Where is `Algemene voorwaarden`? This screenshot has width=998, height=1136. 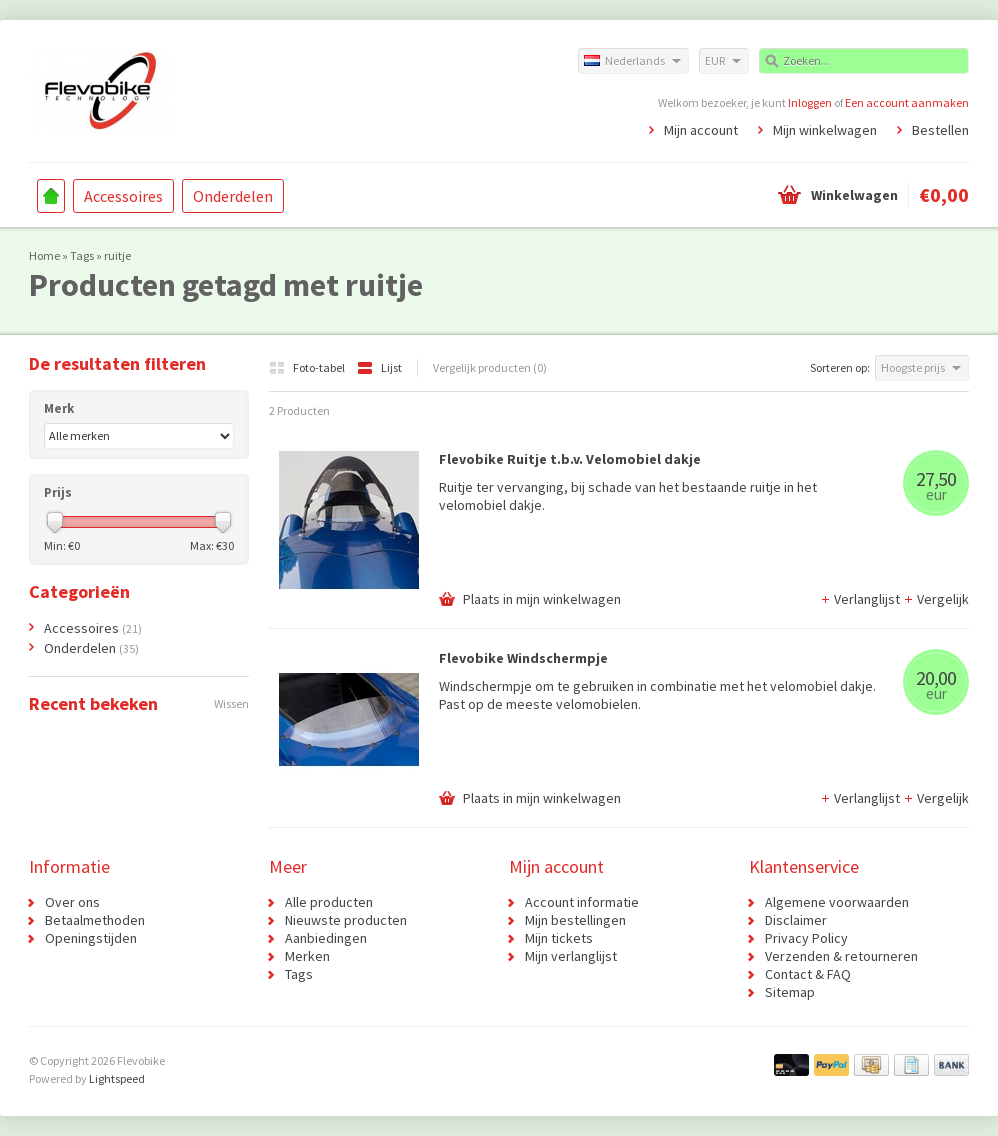
Algemene voorwaarden is located at coordinates (837, 902).